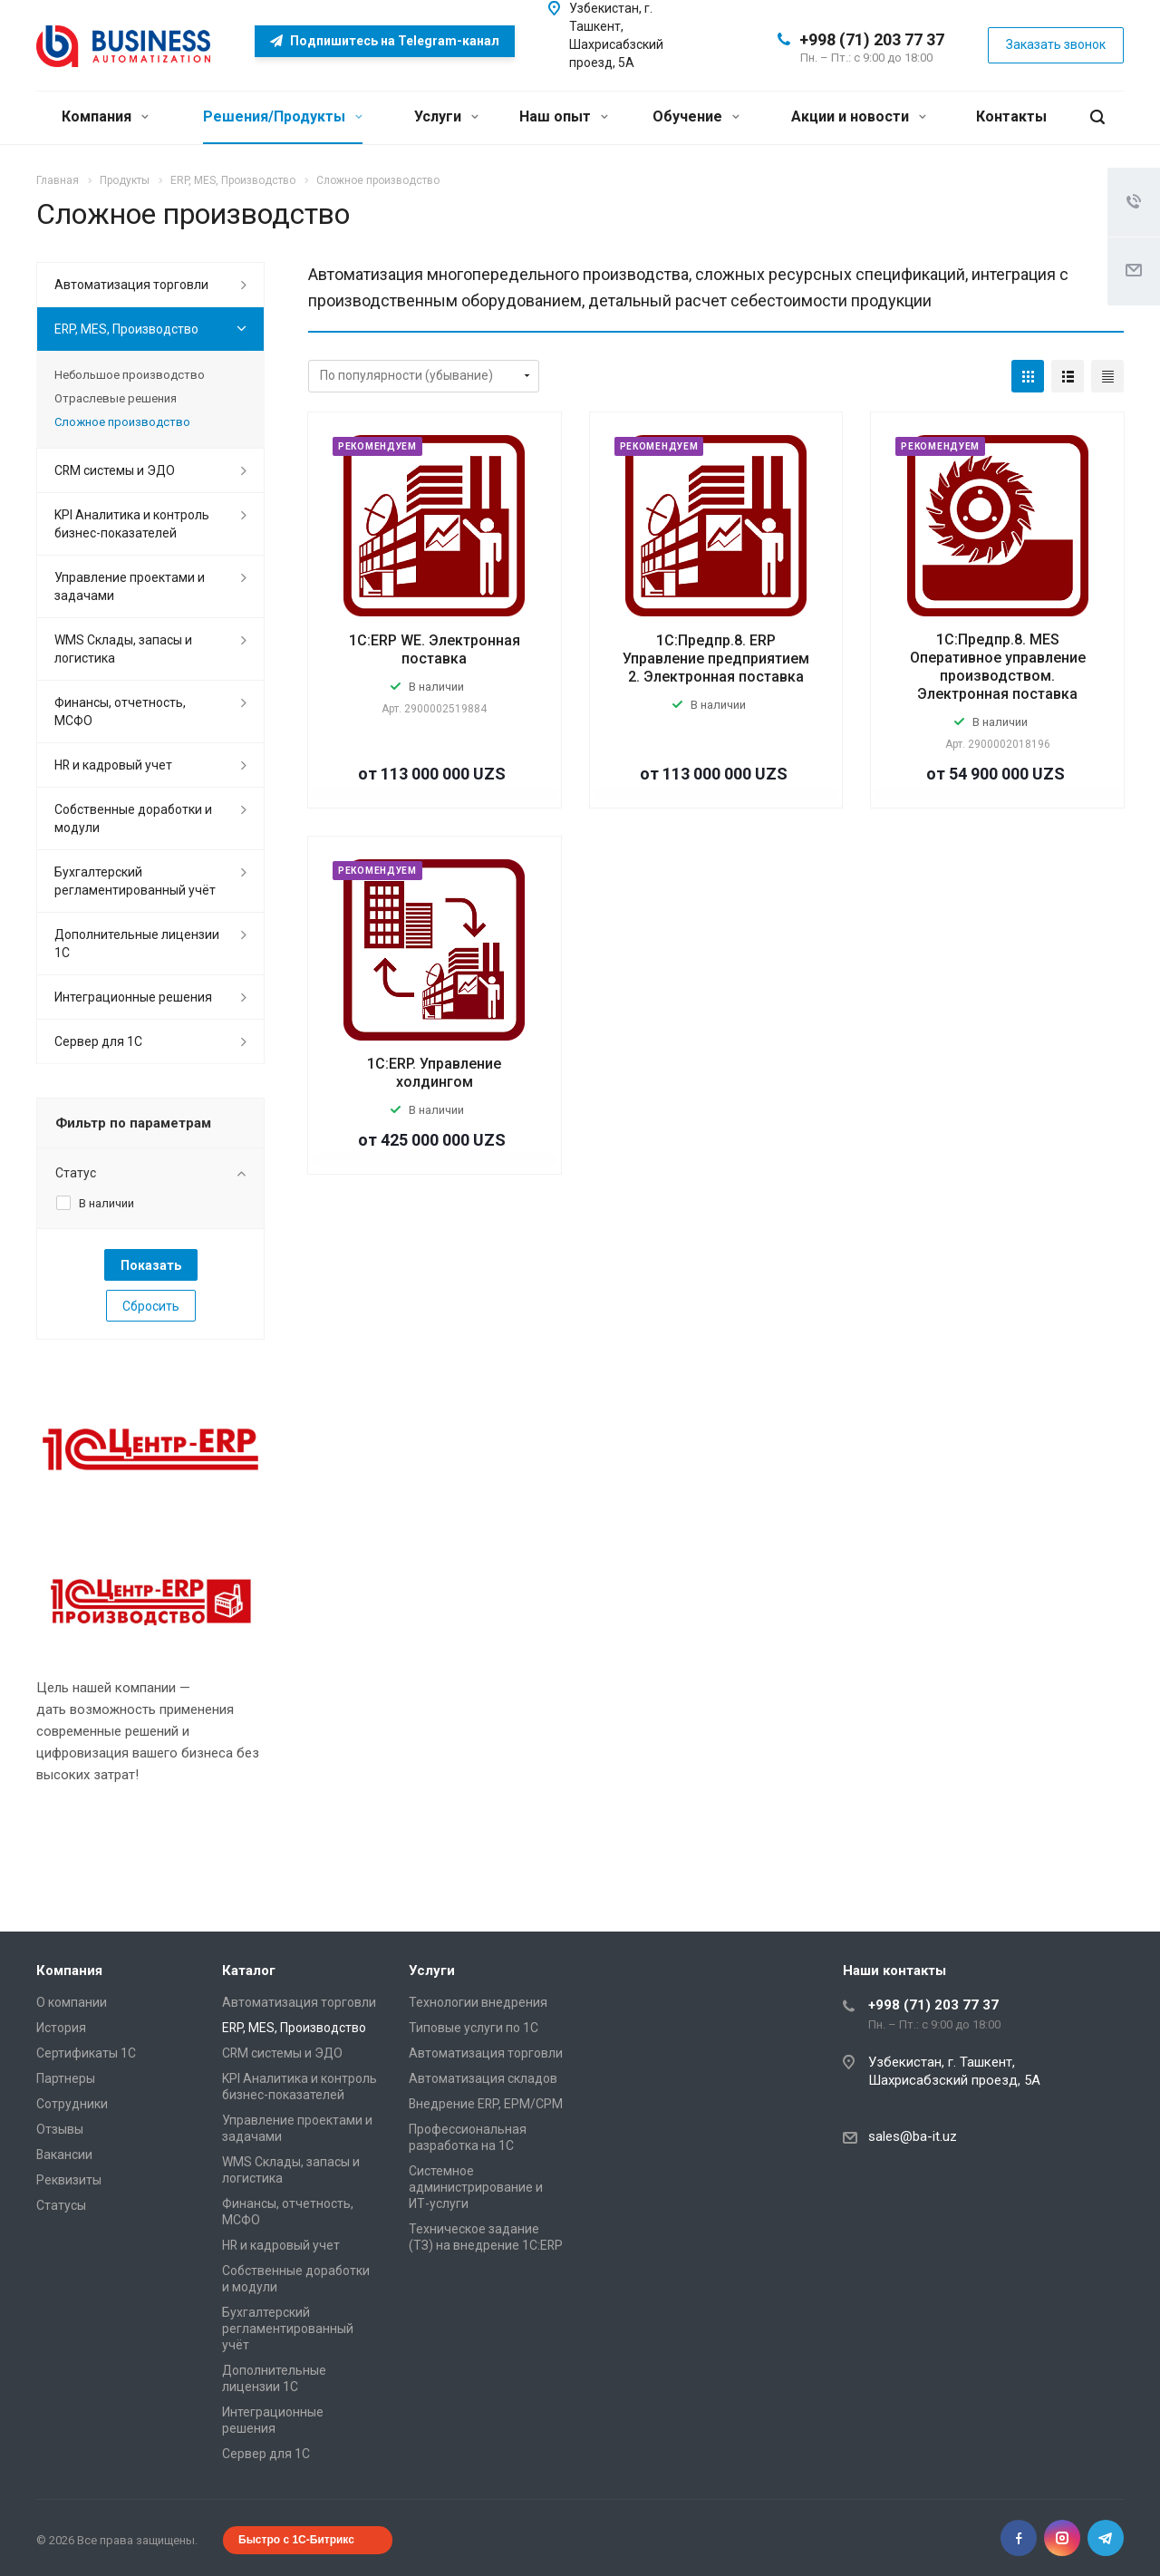 The image size is (1160, 2576). Describe the element at coordinates (696, 116) in the screenshot. I see `Обучение` at that location.